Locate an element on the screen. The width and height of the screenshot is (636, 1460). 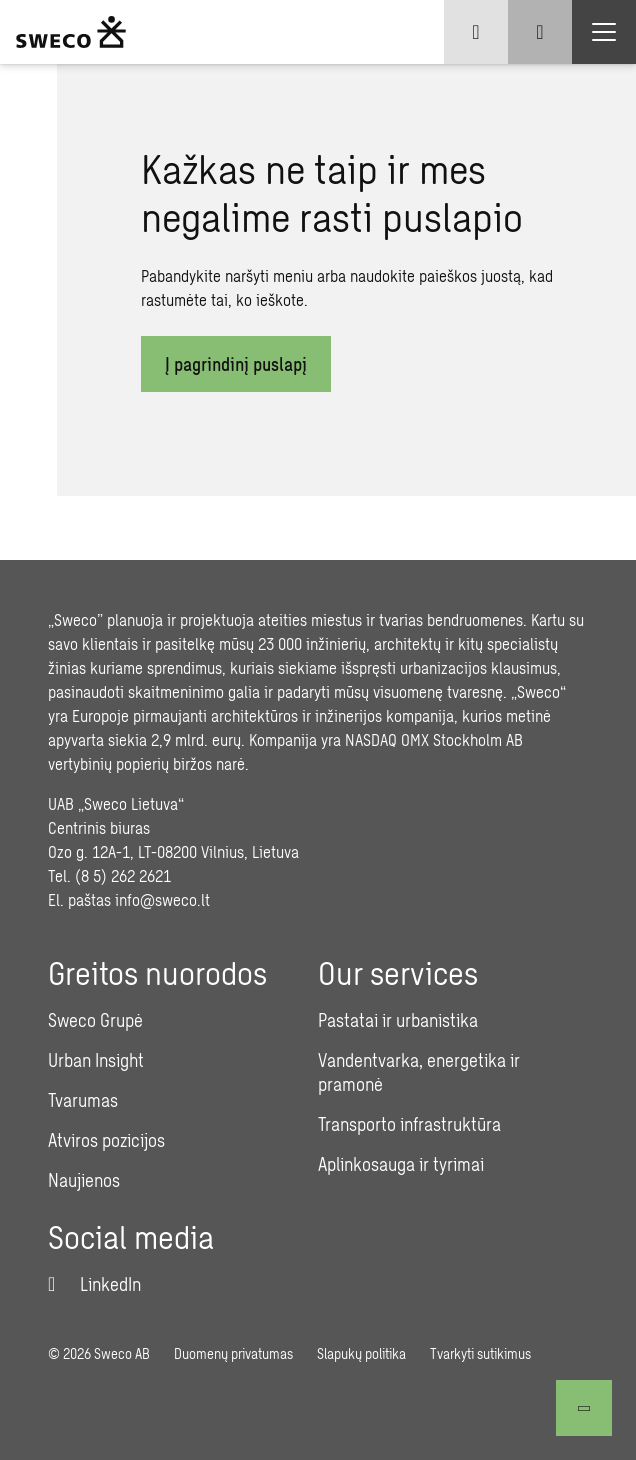
[Sweco Lithuania] is located at coordinates (71, 32).